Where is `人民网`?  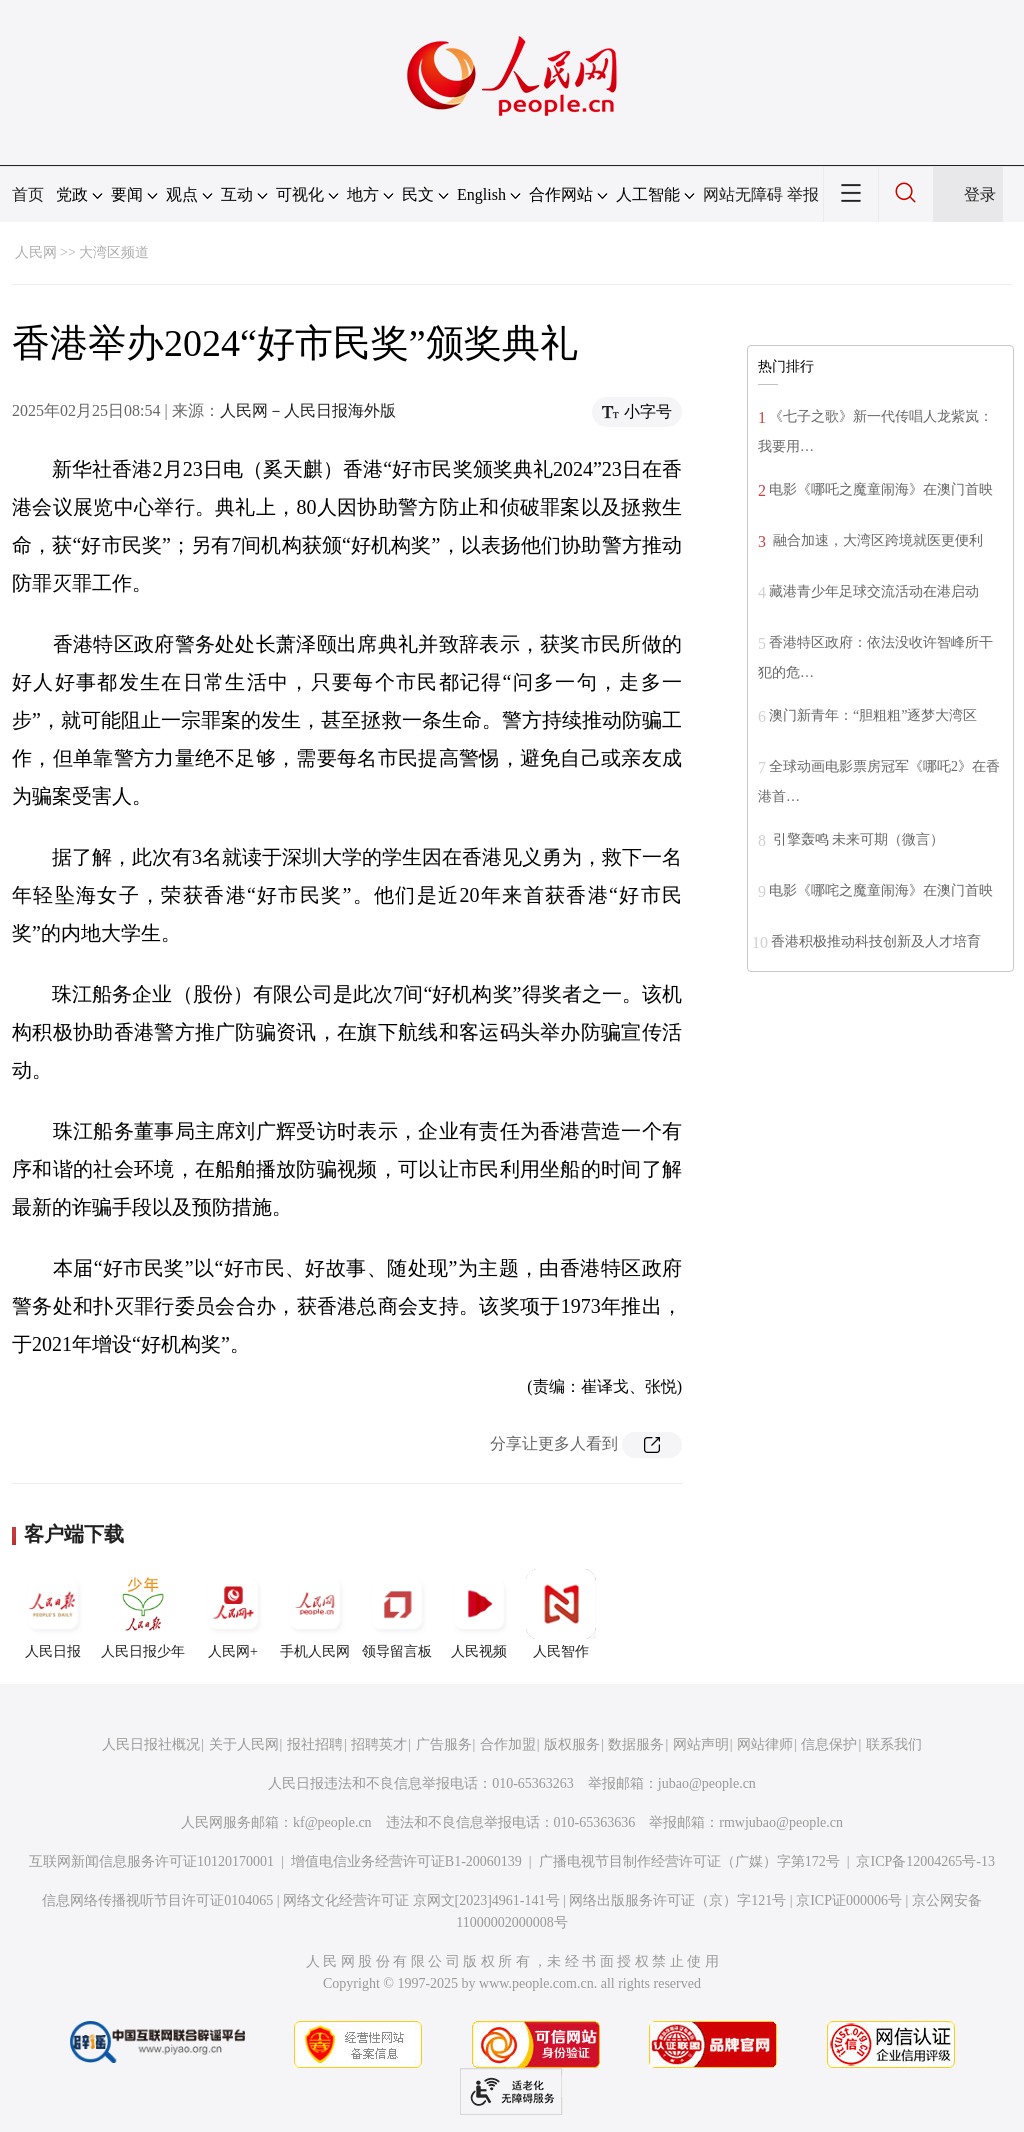
人民网 is located at coordinates (36, 252).